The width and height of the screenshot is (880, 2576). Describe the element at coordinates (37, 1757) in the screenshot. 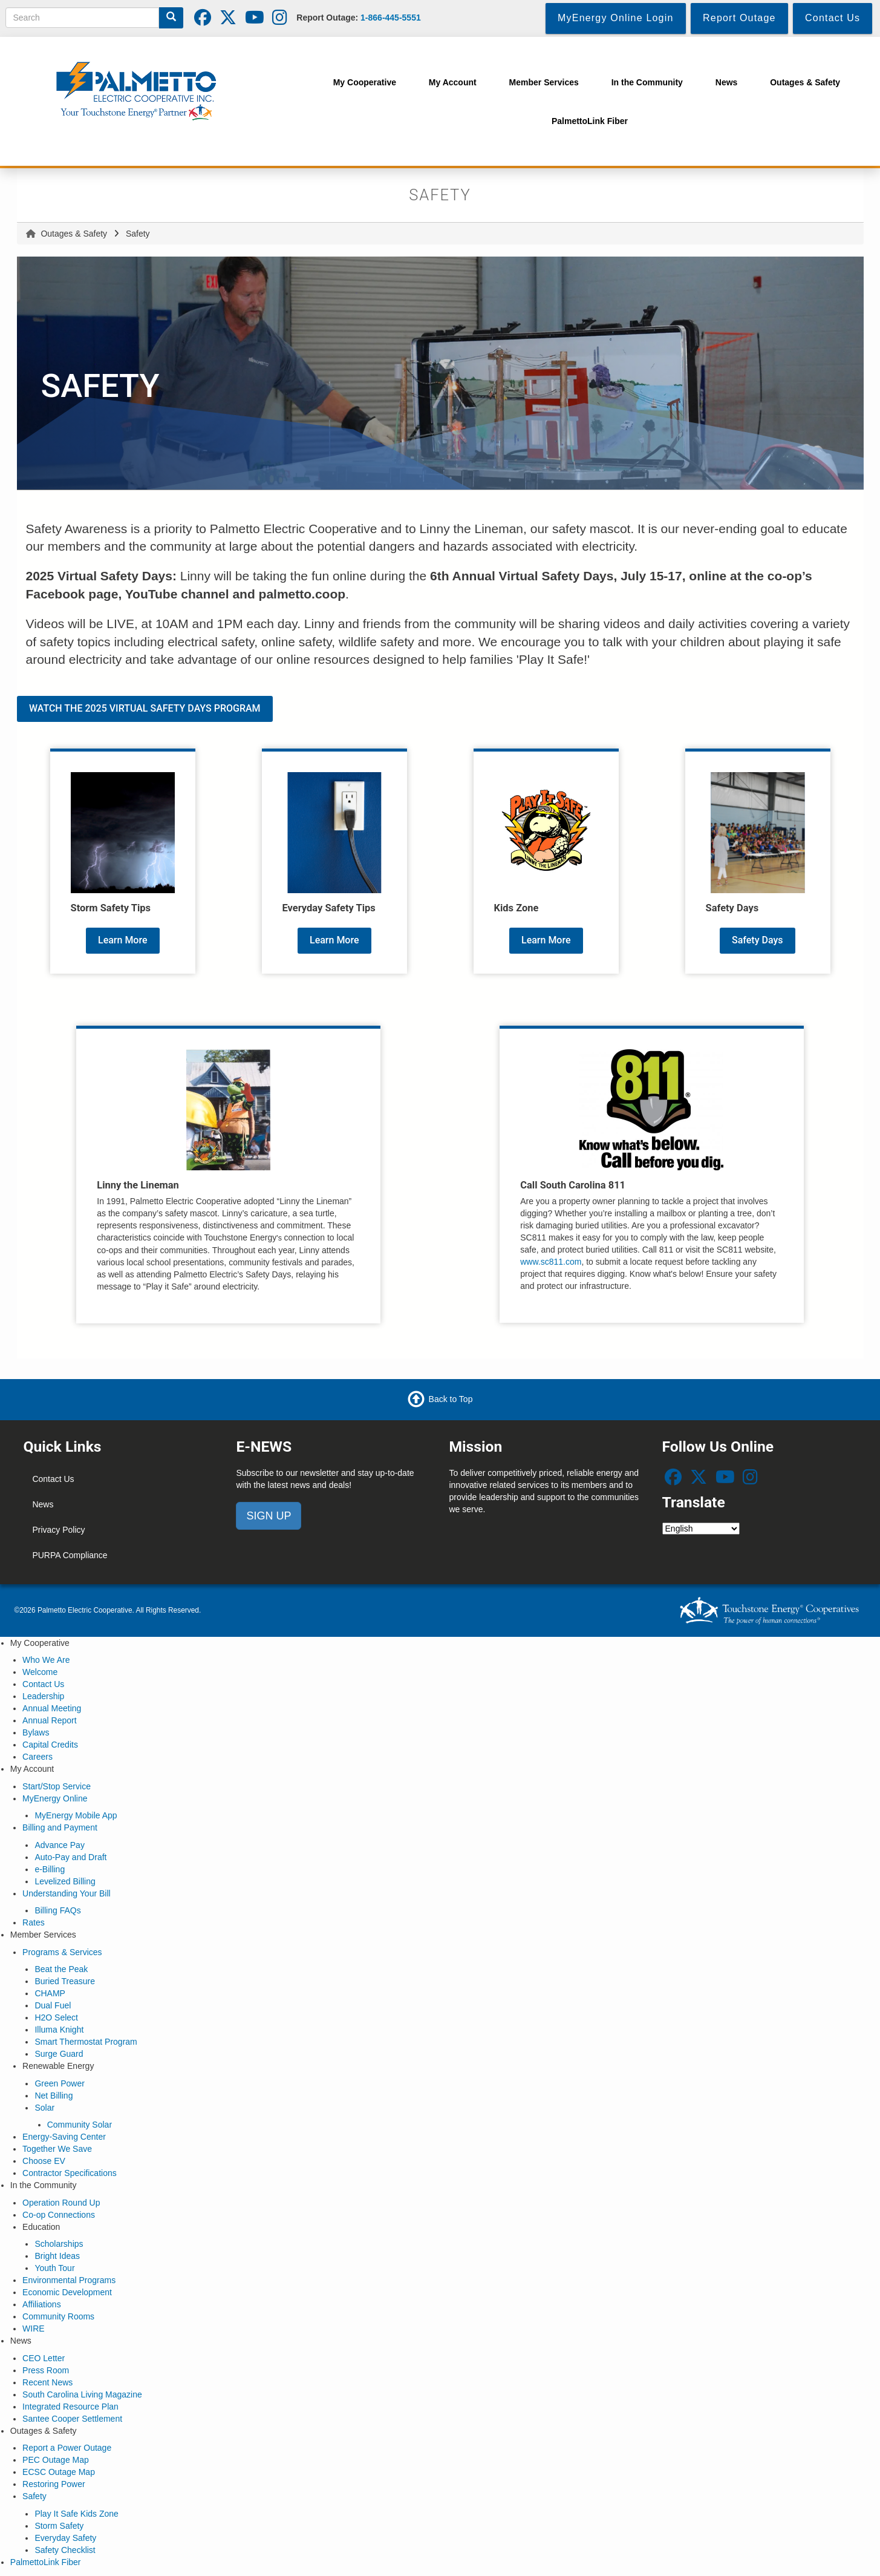

I see `Careers` at that location.